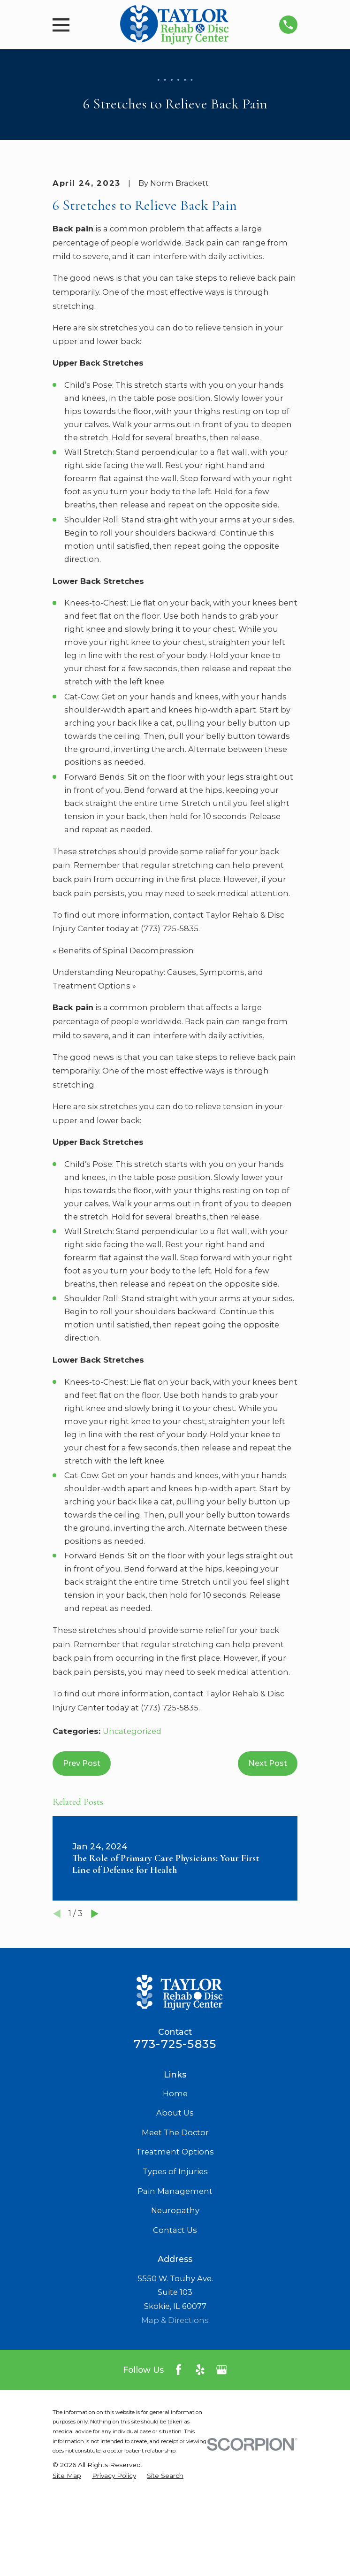 The height and width of the screenshot is (2576, 350). I want to click on Map & Directions, so click(175, 2418).